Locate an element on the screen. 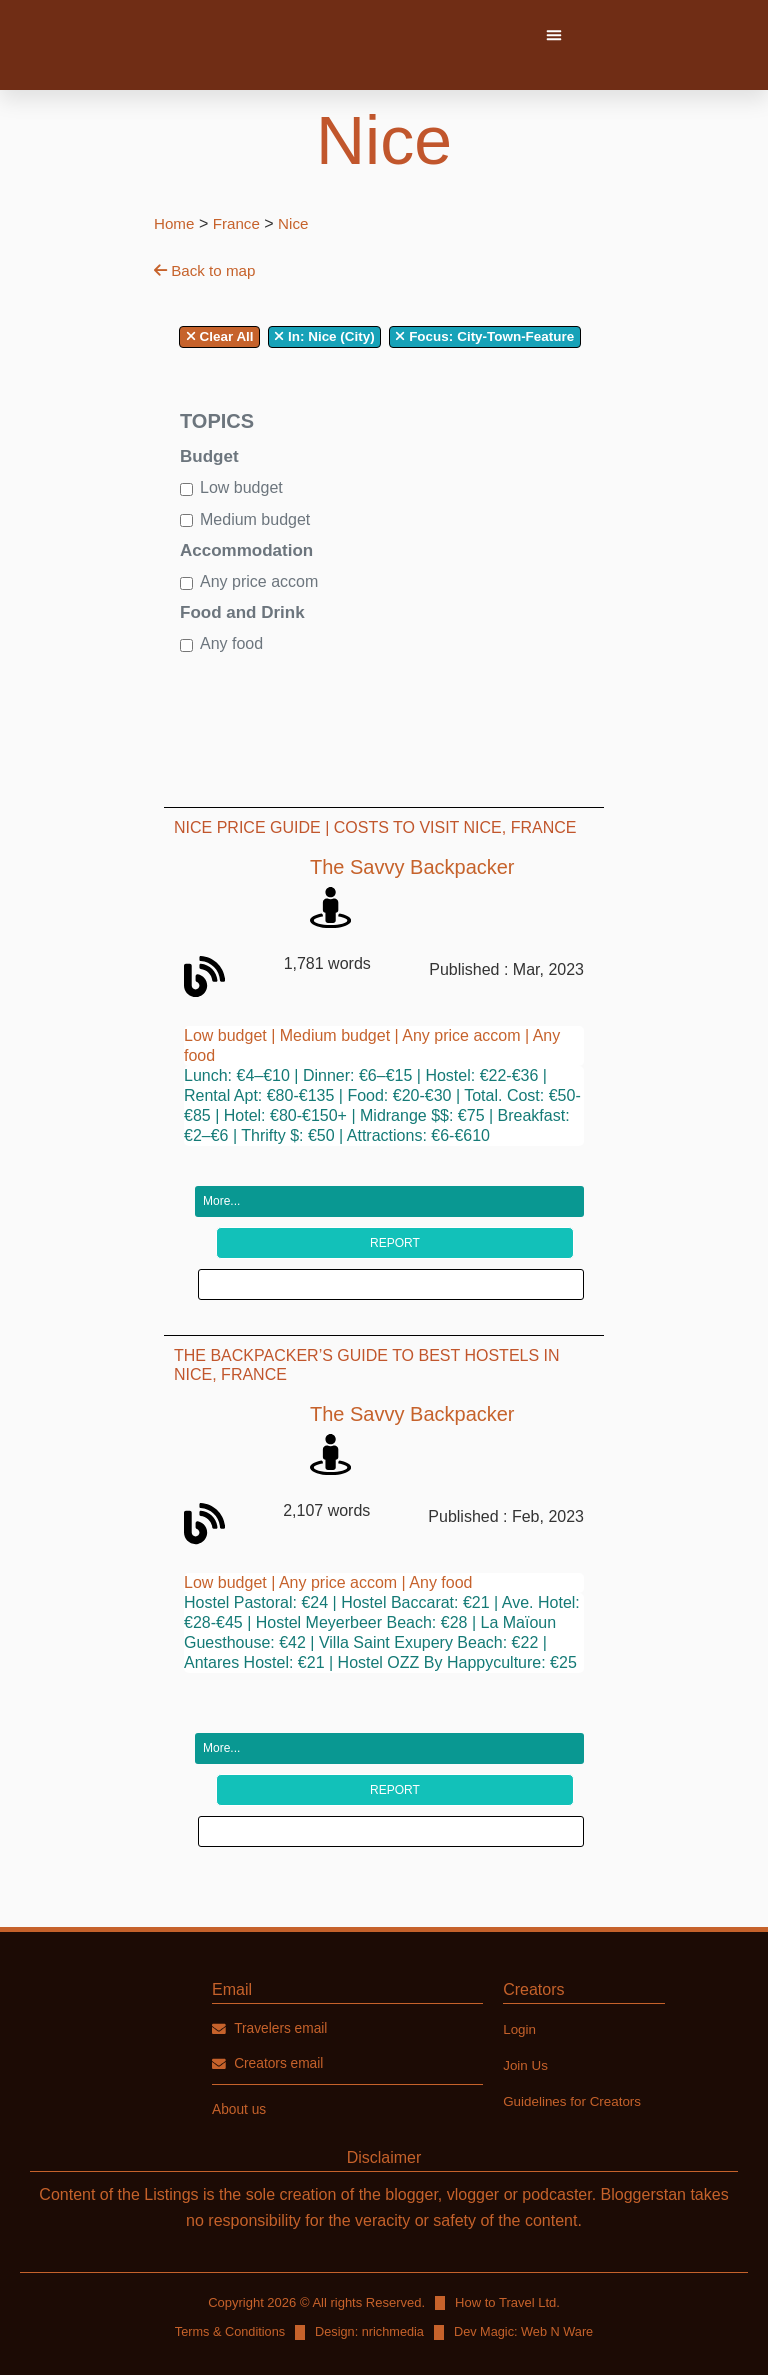 The image size is (768, 2375). Medium budget is located at coordinates (255, 519).